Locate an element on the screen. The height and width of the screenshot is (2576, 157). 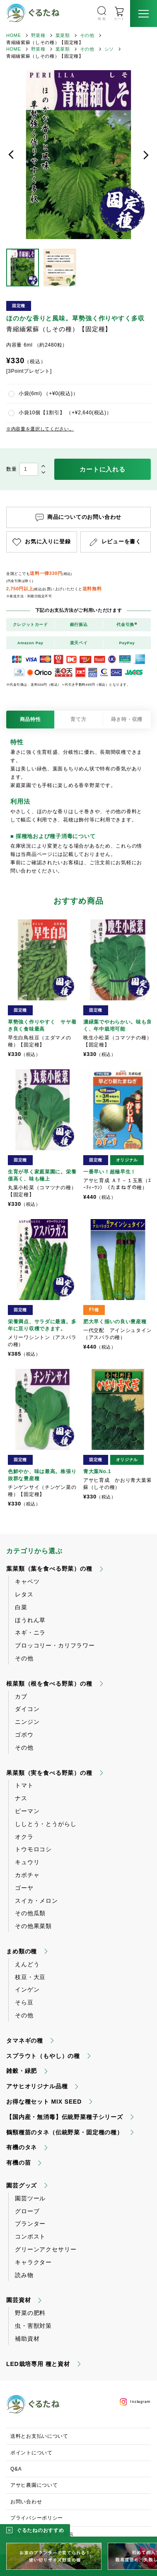
白菜 is located at coordinates (21, 1607).